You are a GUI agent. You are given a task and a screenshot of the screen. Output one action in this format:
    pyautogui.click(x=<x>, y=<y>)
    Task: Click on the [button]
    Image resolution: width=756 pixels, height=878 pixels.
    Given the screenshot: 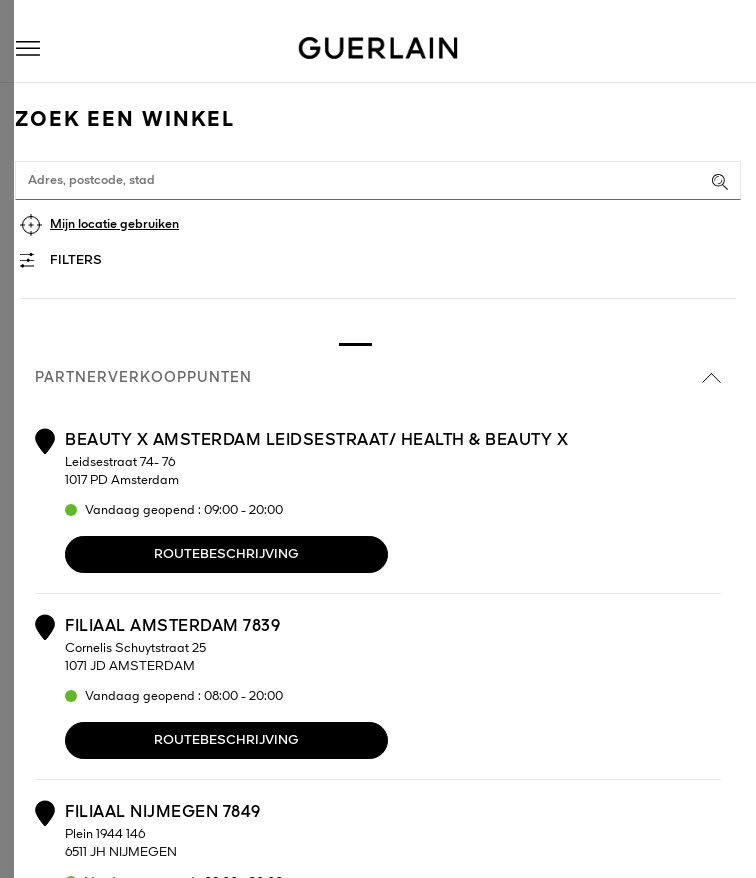 What is the action you would take?
    pyautogui.click(x=28, y=48)
    